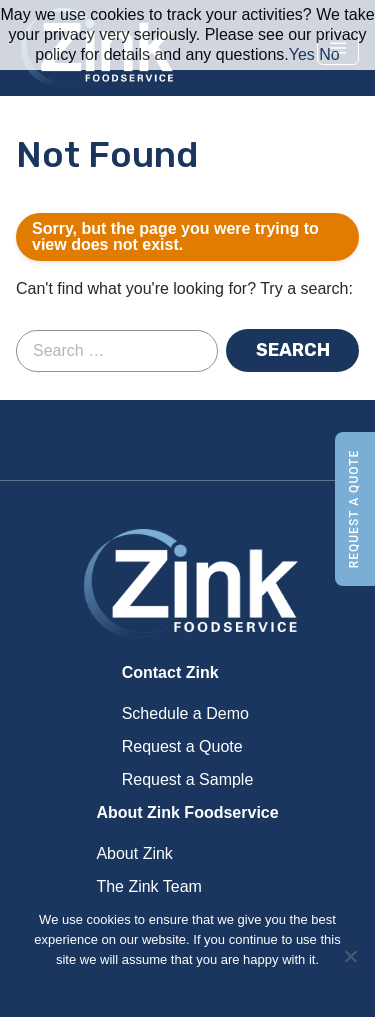 The height and width of the screenshot is (1017, 375). I want to click on Zink Foodservice, so click(187, 585).